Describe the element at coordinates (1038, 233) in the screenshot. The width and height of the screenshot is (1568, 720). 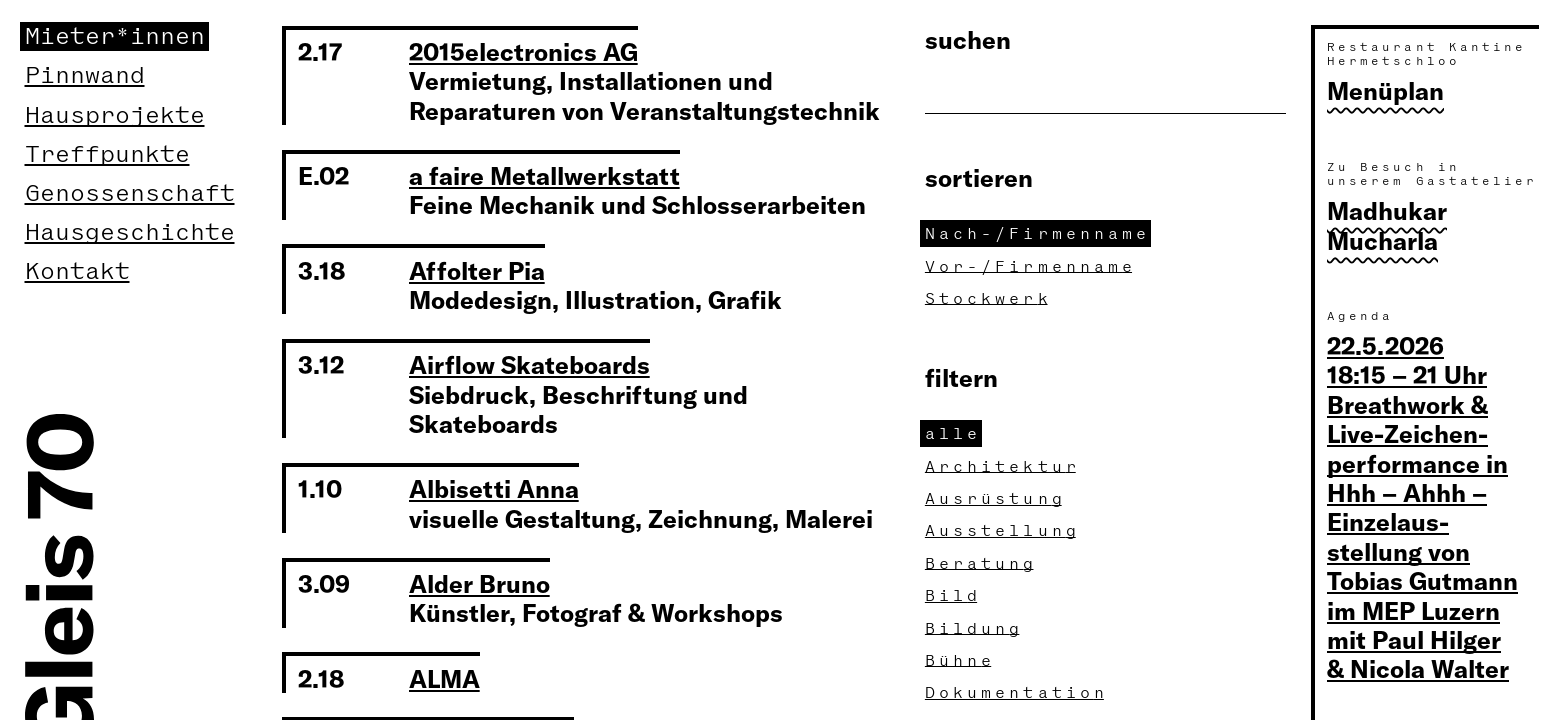
I see `Nach-/Firmennam` at that location.